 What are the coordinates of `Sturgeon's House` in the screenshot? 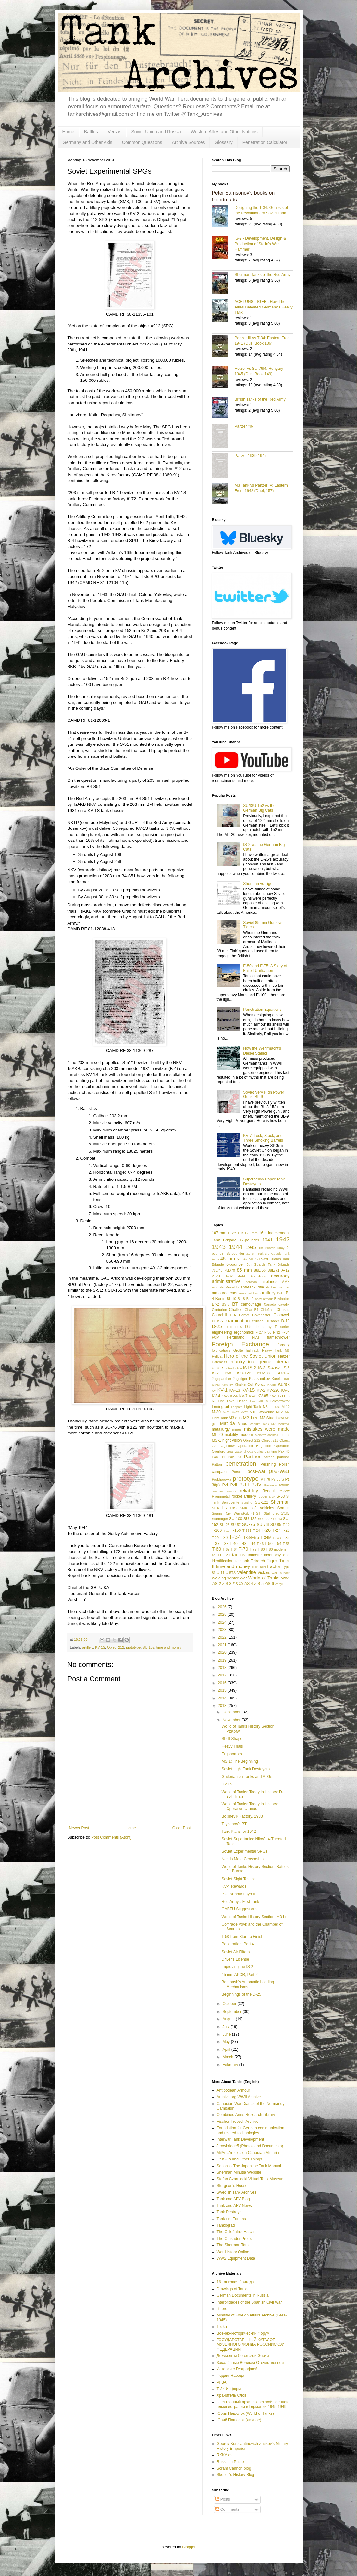 It's located at (232, 2185).